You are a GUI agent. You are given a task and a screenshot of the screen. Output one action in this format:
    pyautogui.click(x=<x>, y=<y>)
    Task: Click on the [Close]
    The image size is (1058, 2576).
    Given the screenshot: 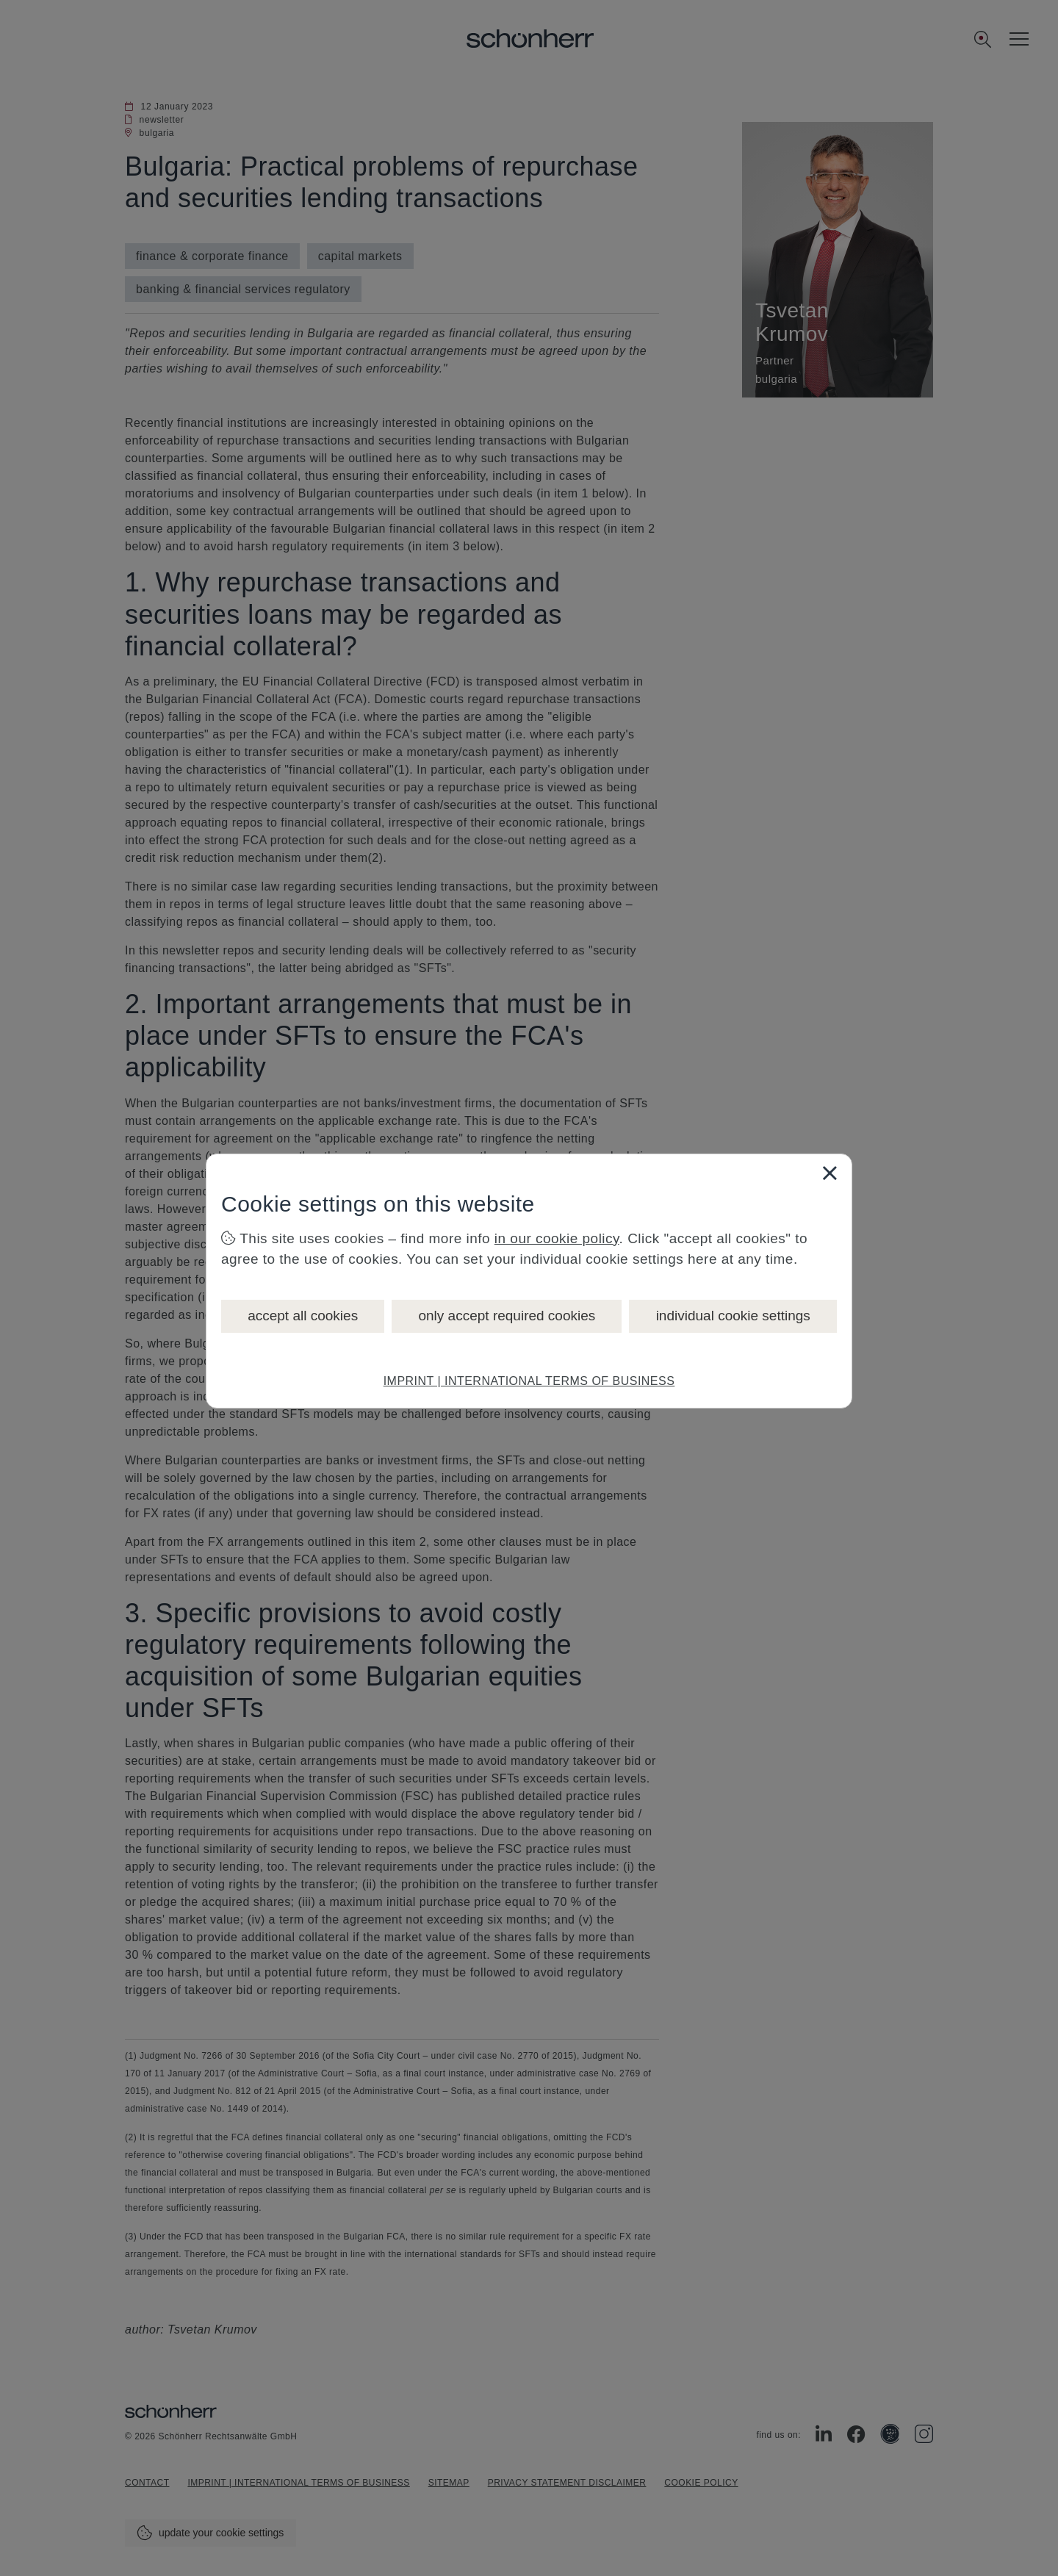 What is the action you would take?
    pyautogui.click(x=829, y=1173)
    